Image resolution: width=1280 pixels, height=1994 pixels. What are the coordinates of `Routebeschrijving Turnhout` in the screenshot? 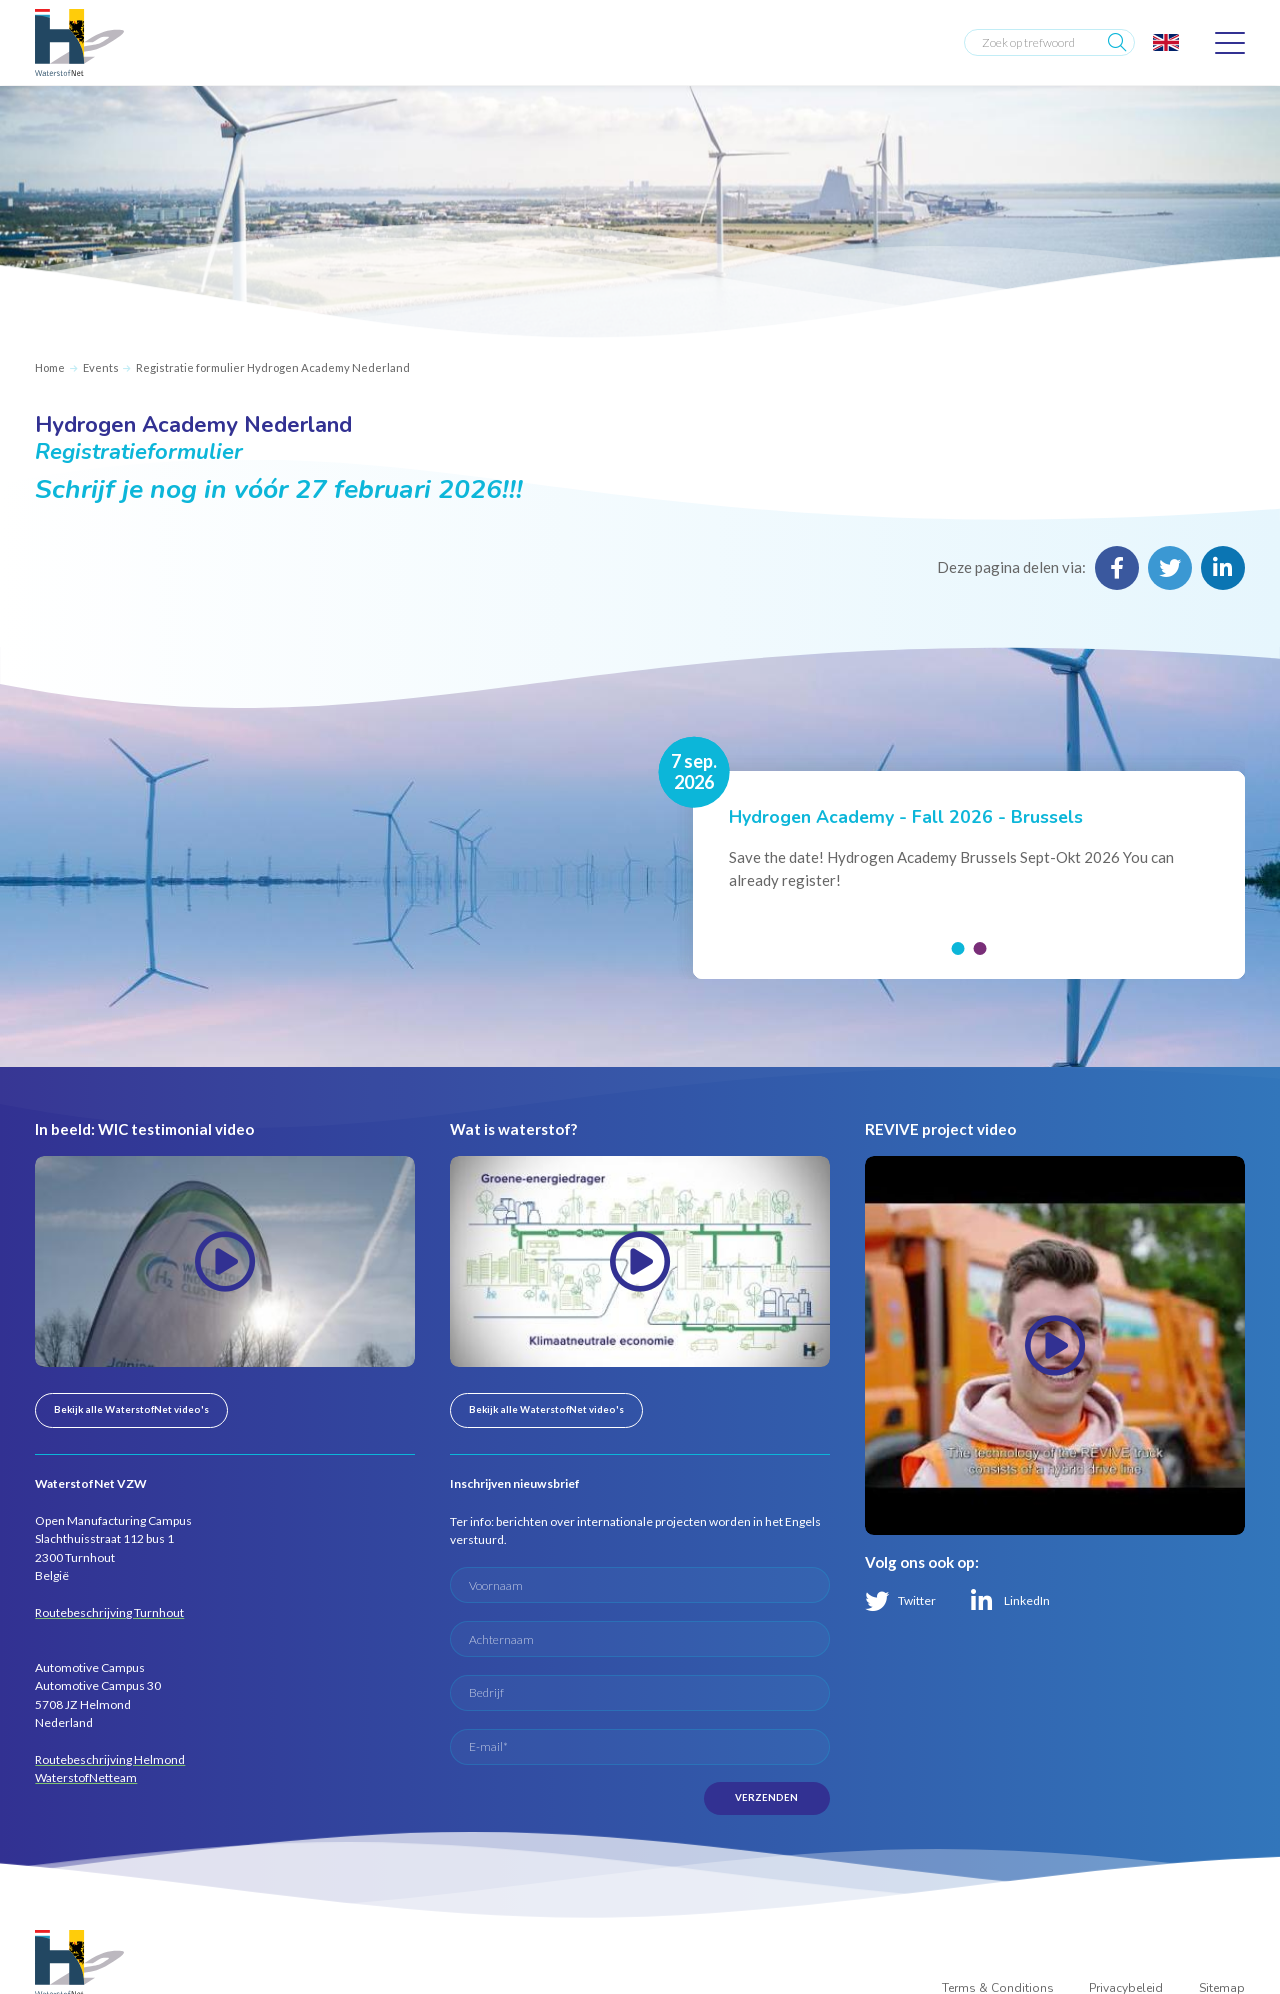 It's located at (109, 1612).